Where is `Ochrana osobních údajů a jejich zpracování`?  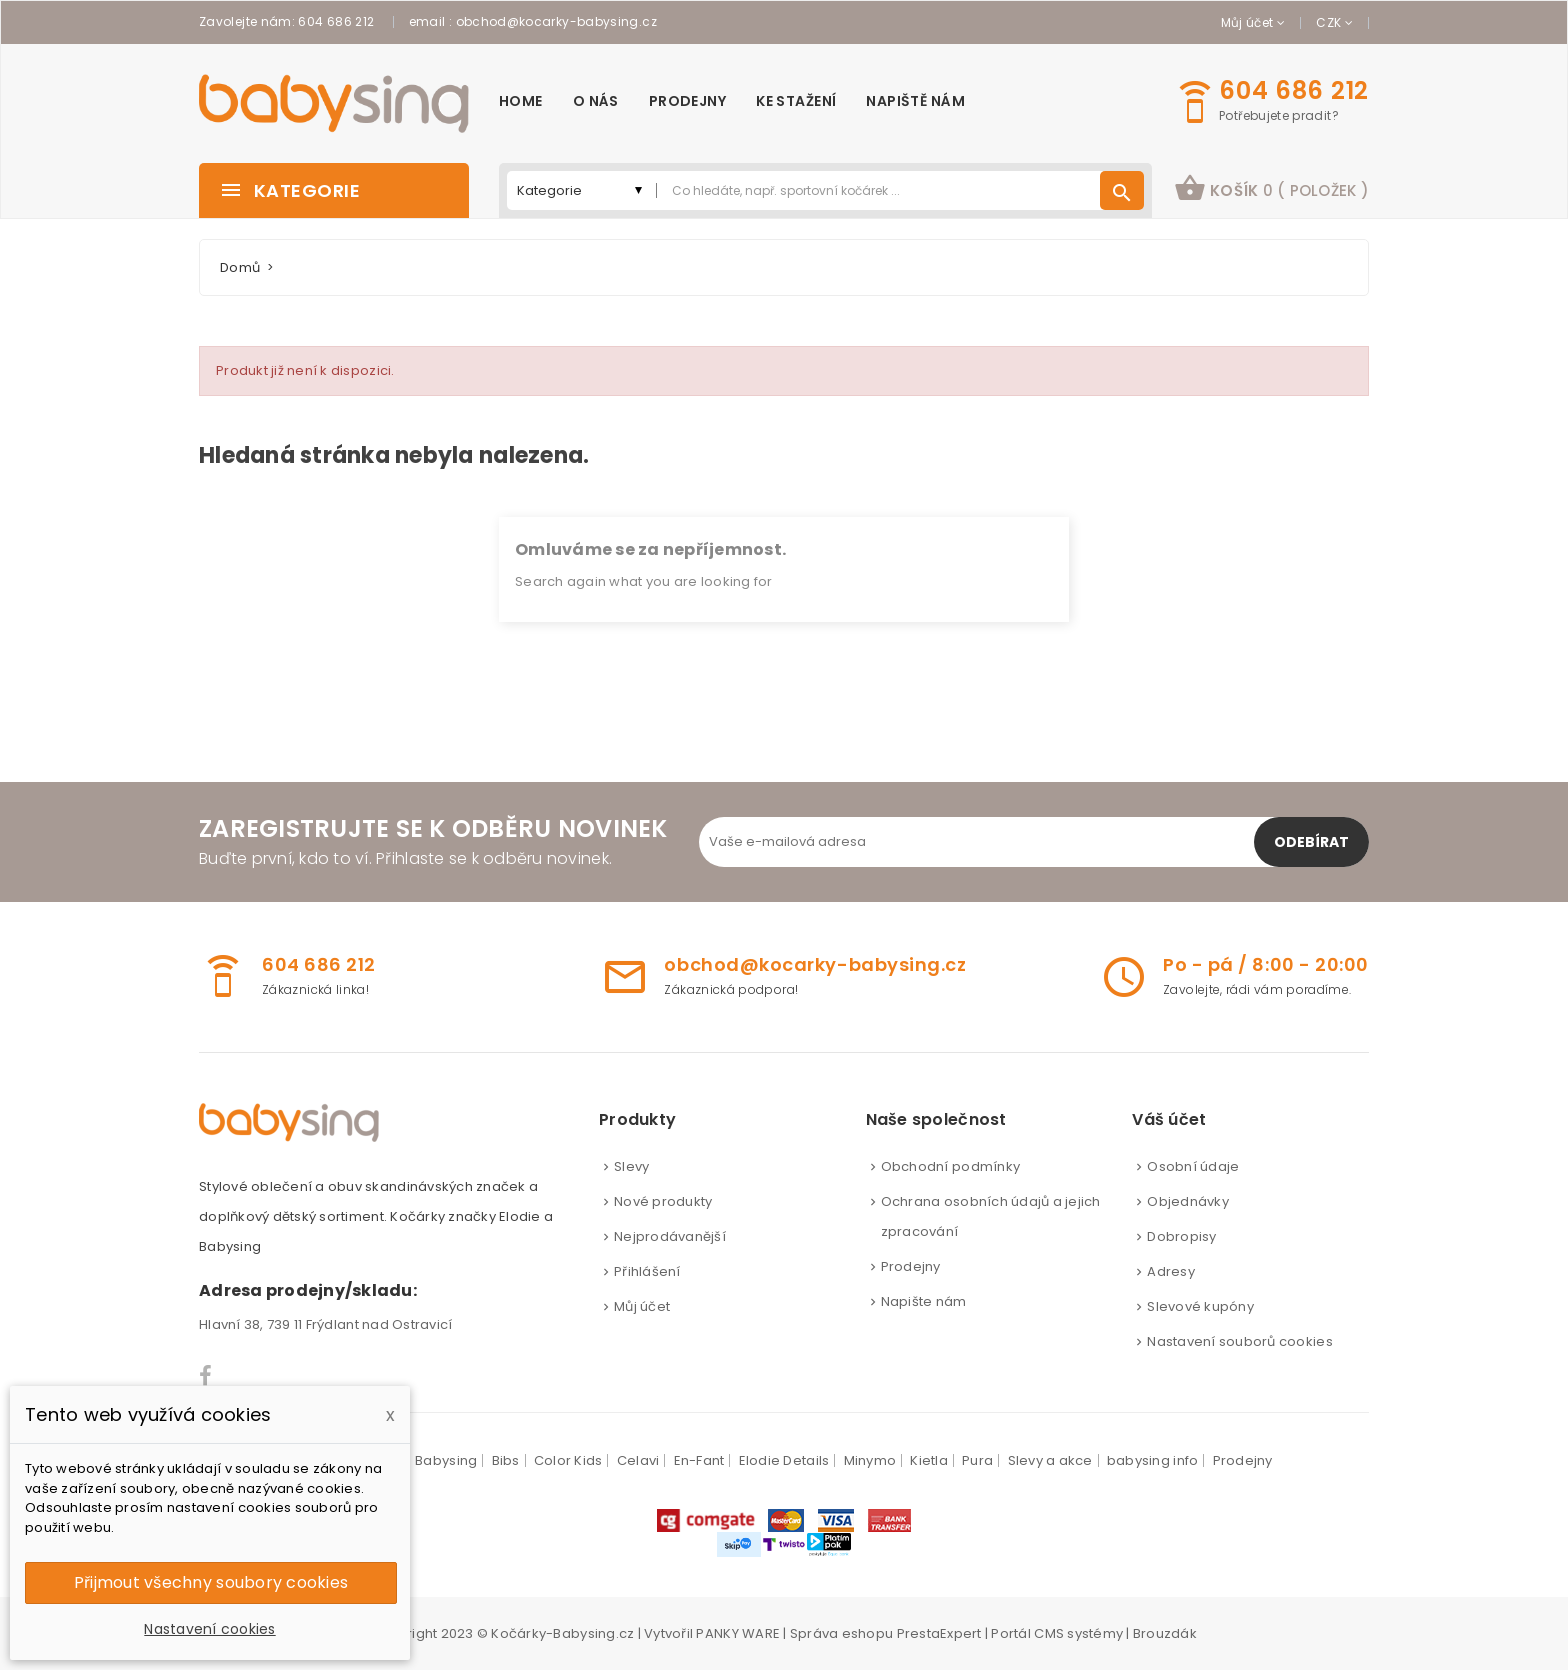 Ochrana osobních údajů a jejich zpracování is located at coordinates (991, 1216).